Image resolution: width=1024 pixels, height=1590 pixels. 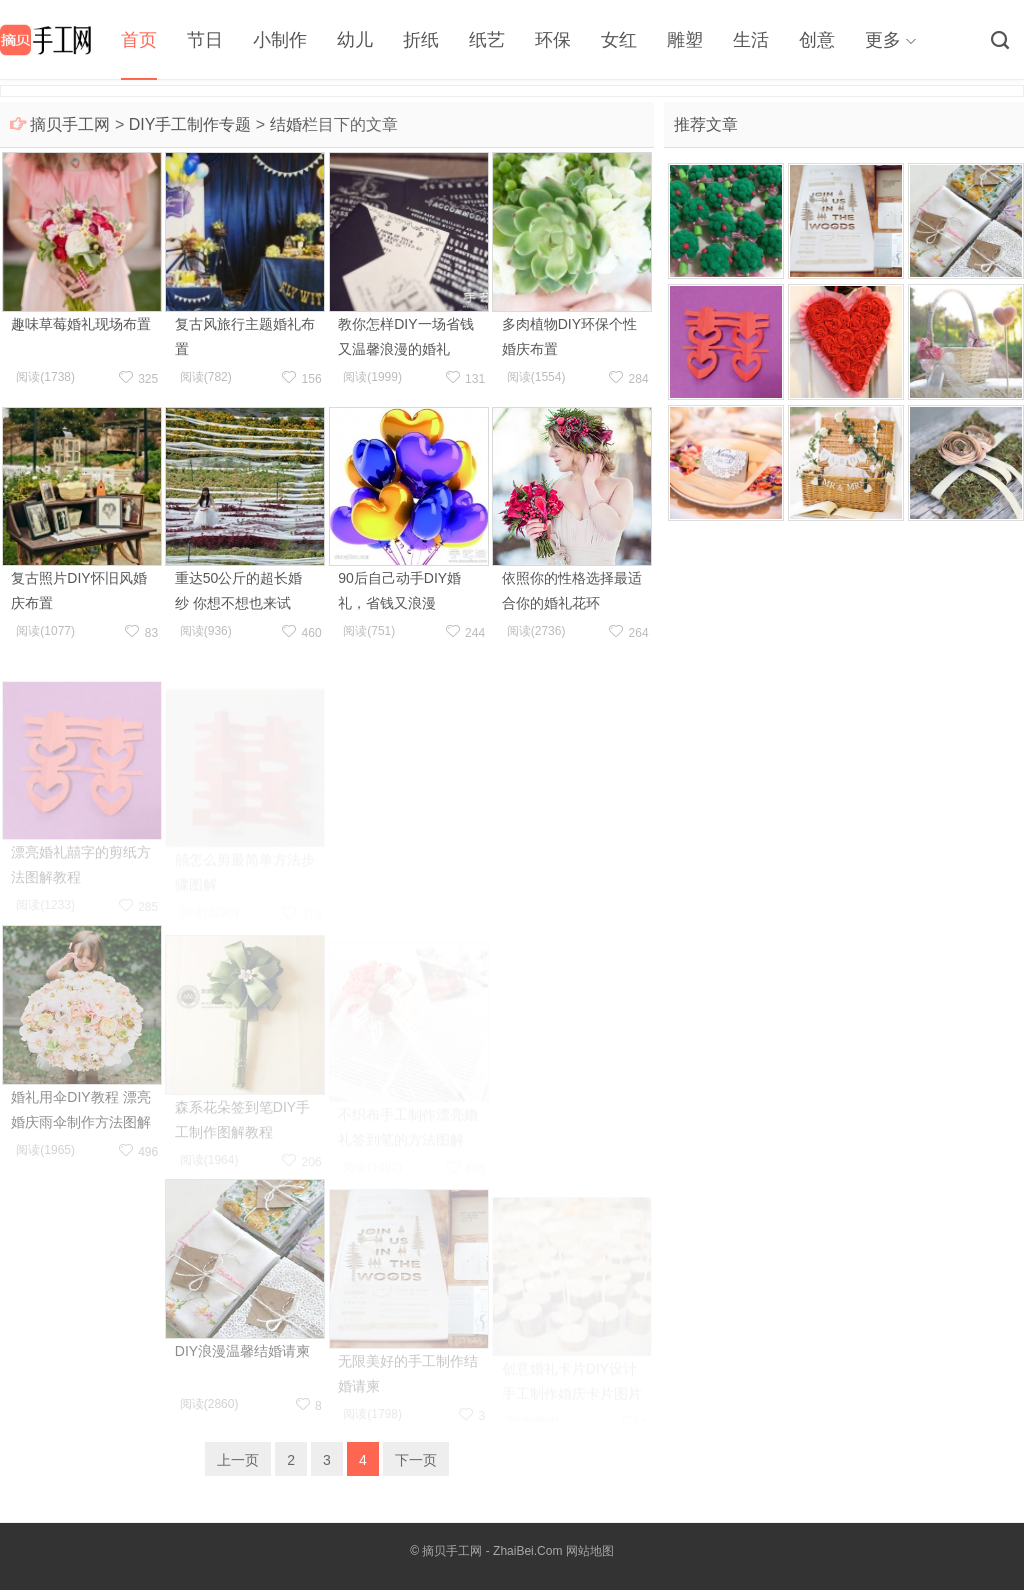 I want to click on 创意, so click(x=817, y=40).